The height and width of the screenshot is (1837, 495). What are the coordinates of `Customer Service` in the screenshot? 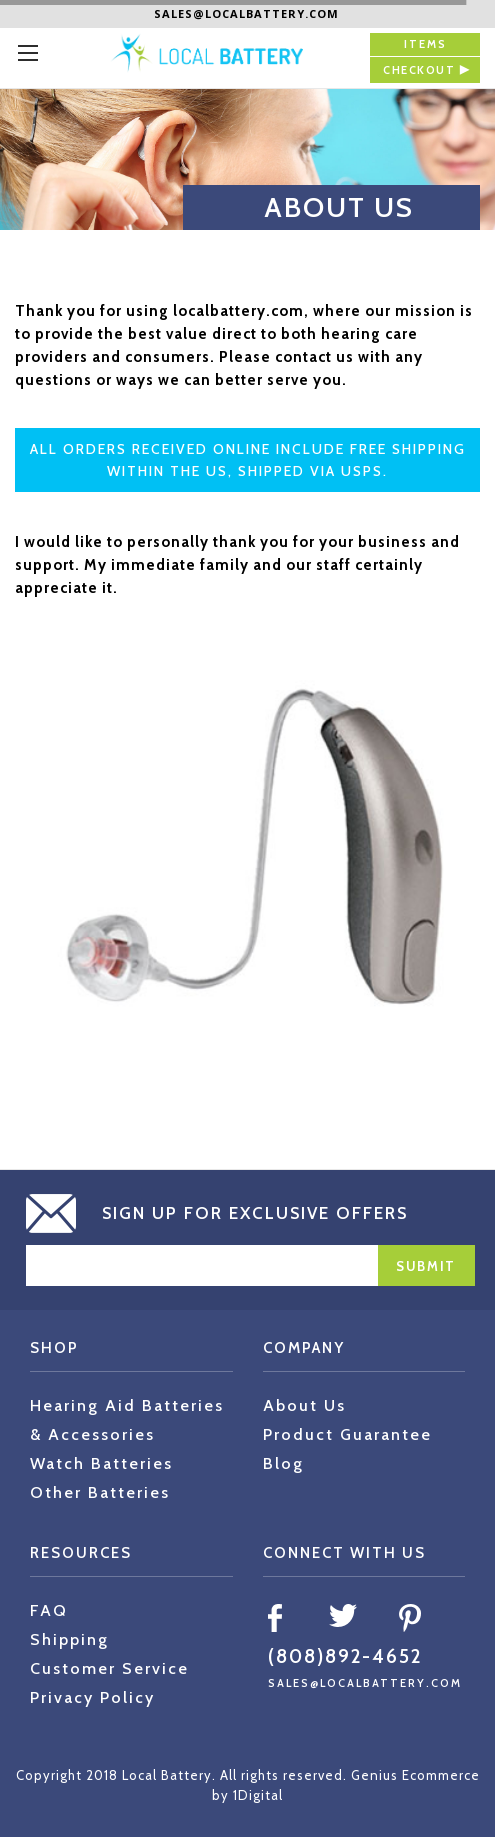 It's located at (109, 1668).